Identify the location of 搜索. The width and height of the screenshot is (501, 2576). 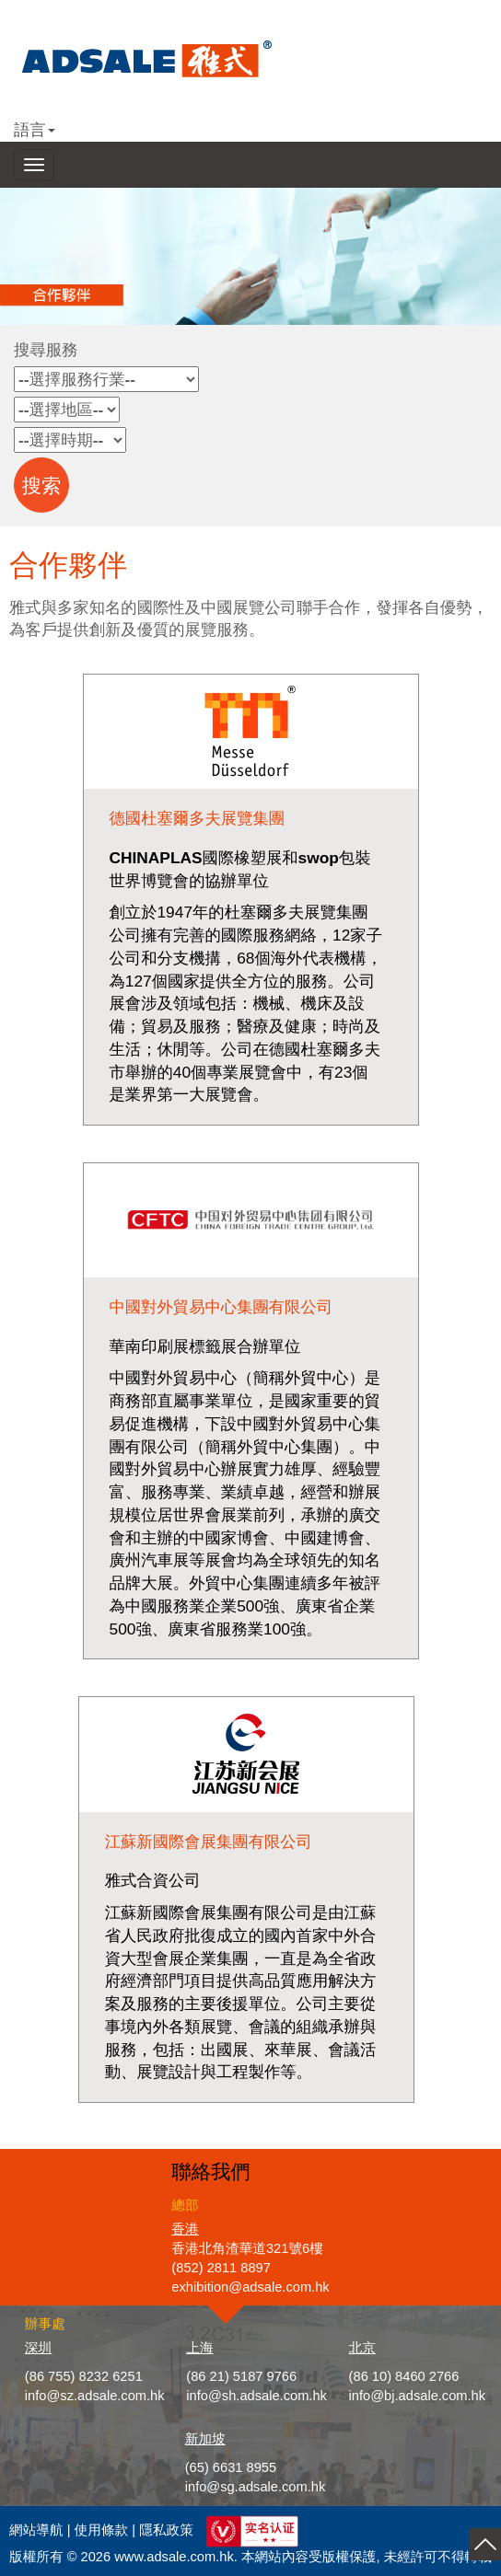
(42, 486).